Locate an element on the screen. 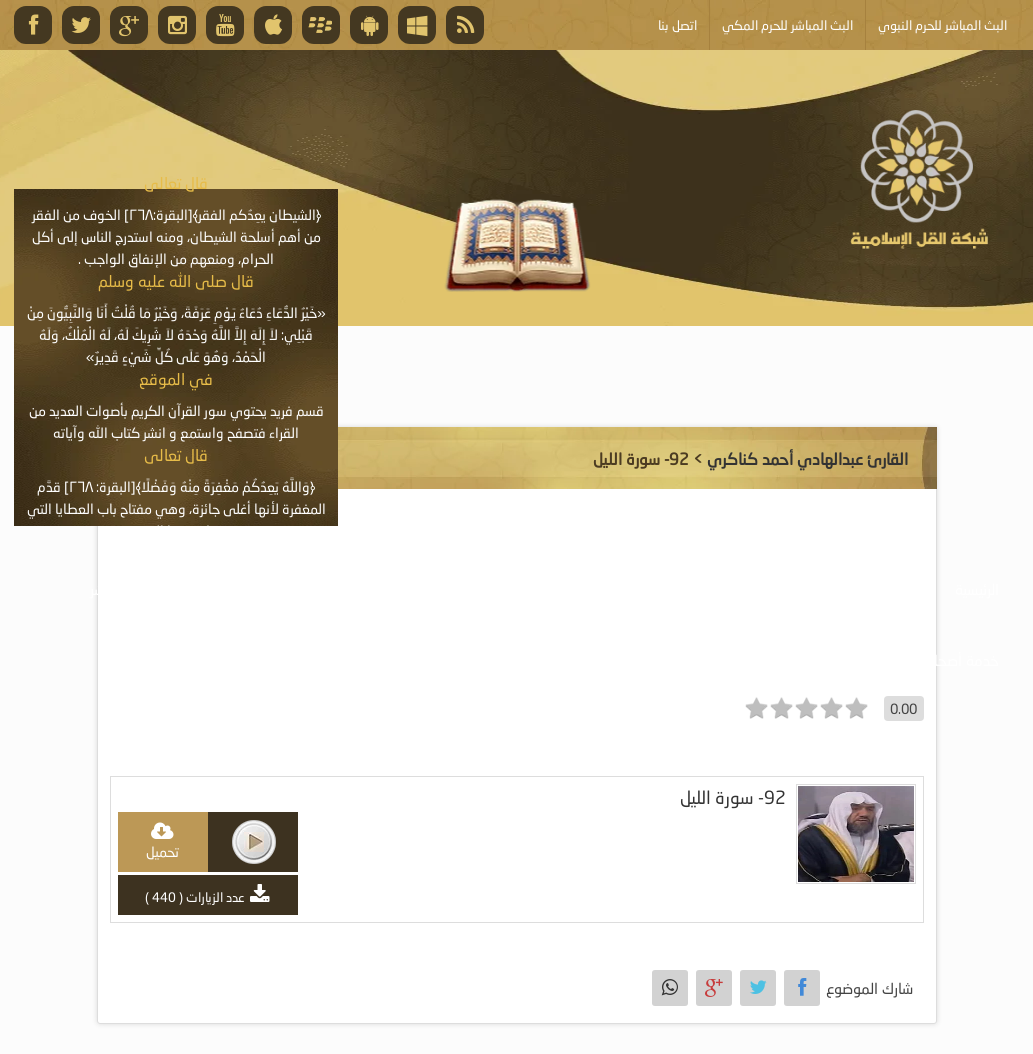 The image size is (1033, 1054). 92- سورة الليل is located at coordinates (733, 797).